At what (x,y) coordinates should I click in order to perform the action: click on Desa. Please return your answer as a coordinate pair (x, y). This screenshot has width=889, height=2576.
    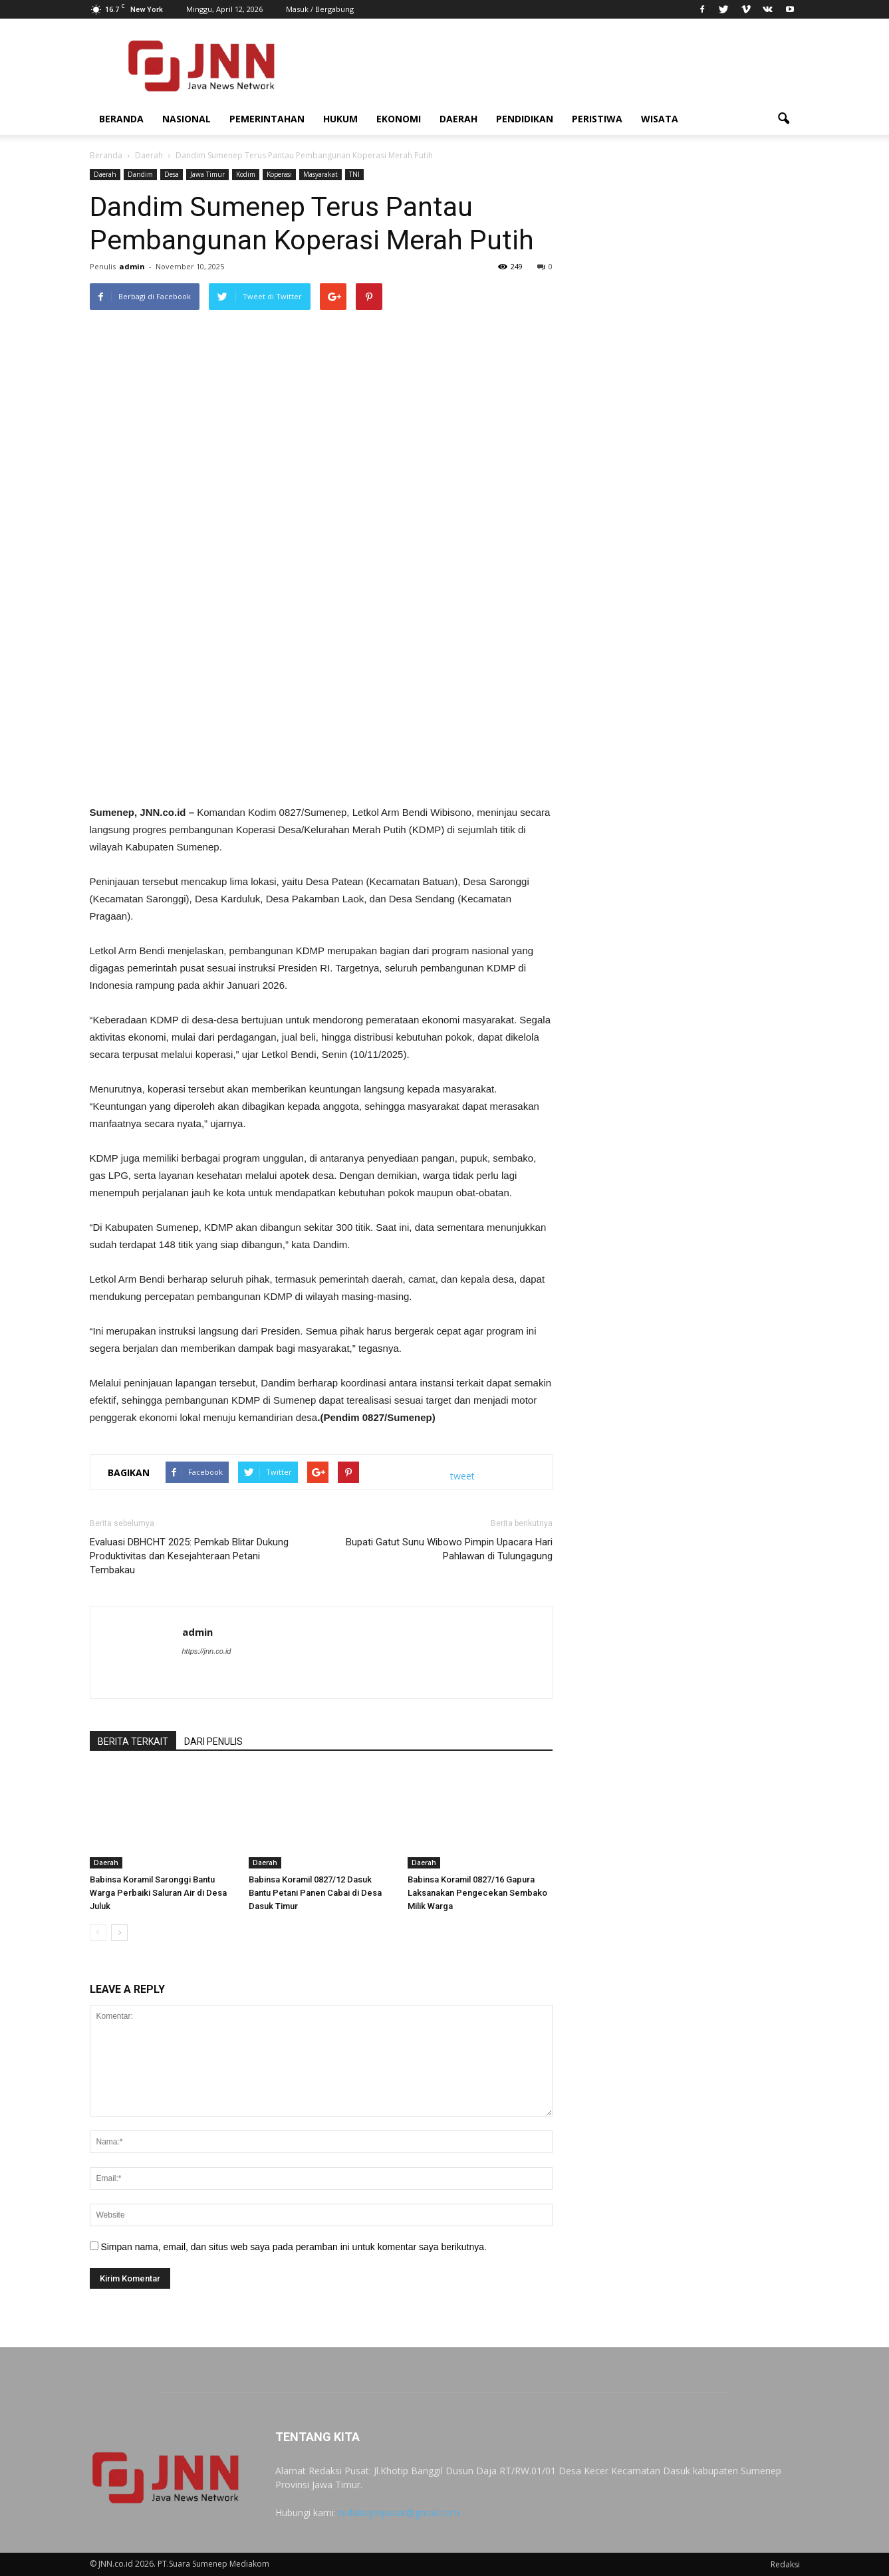
    Looking at the image, I should click on (171, 174).